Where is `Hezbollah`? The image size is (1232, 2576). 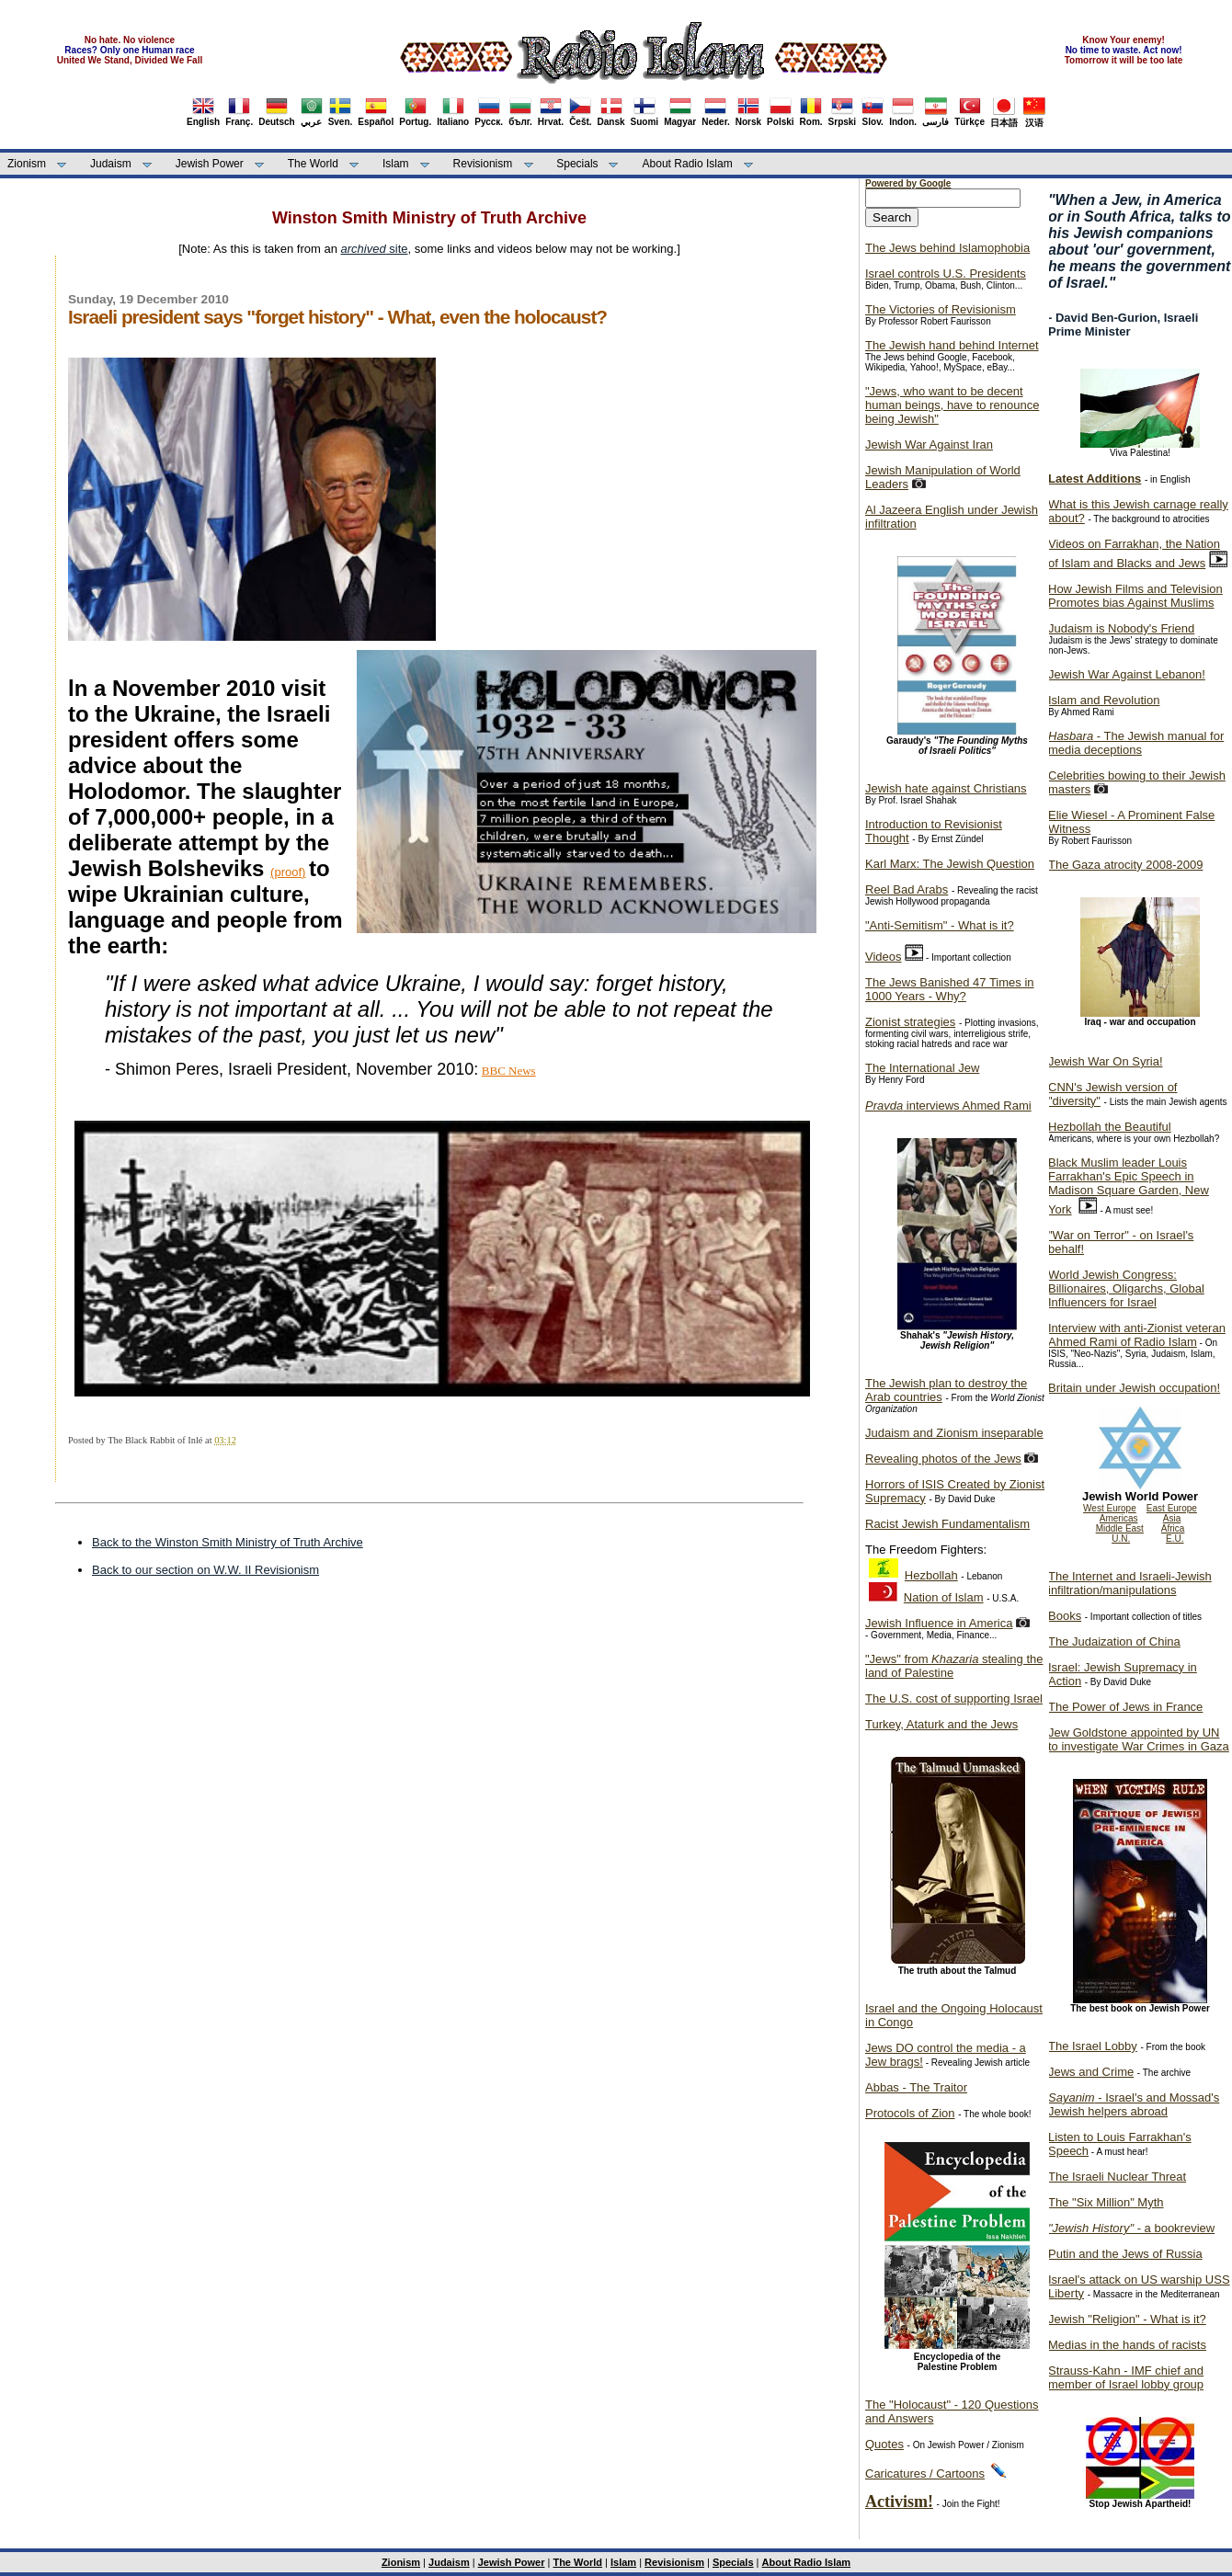 Hezbollah is located at coordinates (931, 1575).